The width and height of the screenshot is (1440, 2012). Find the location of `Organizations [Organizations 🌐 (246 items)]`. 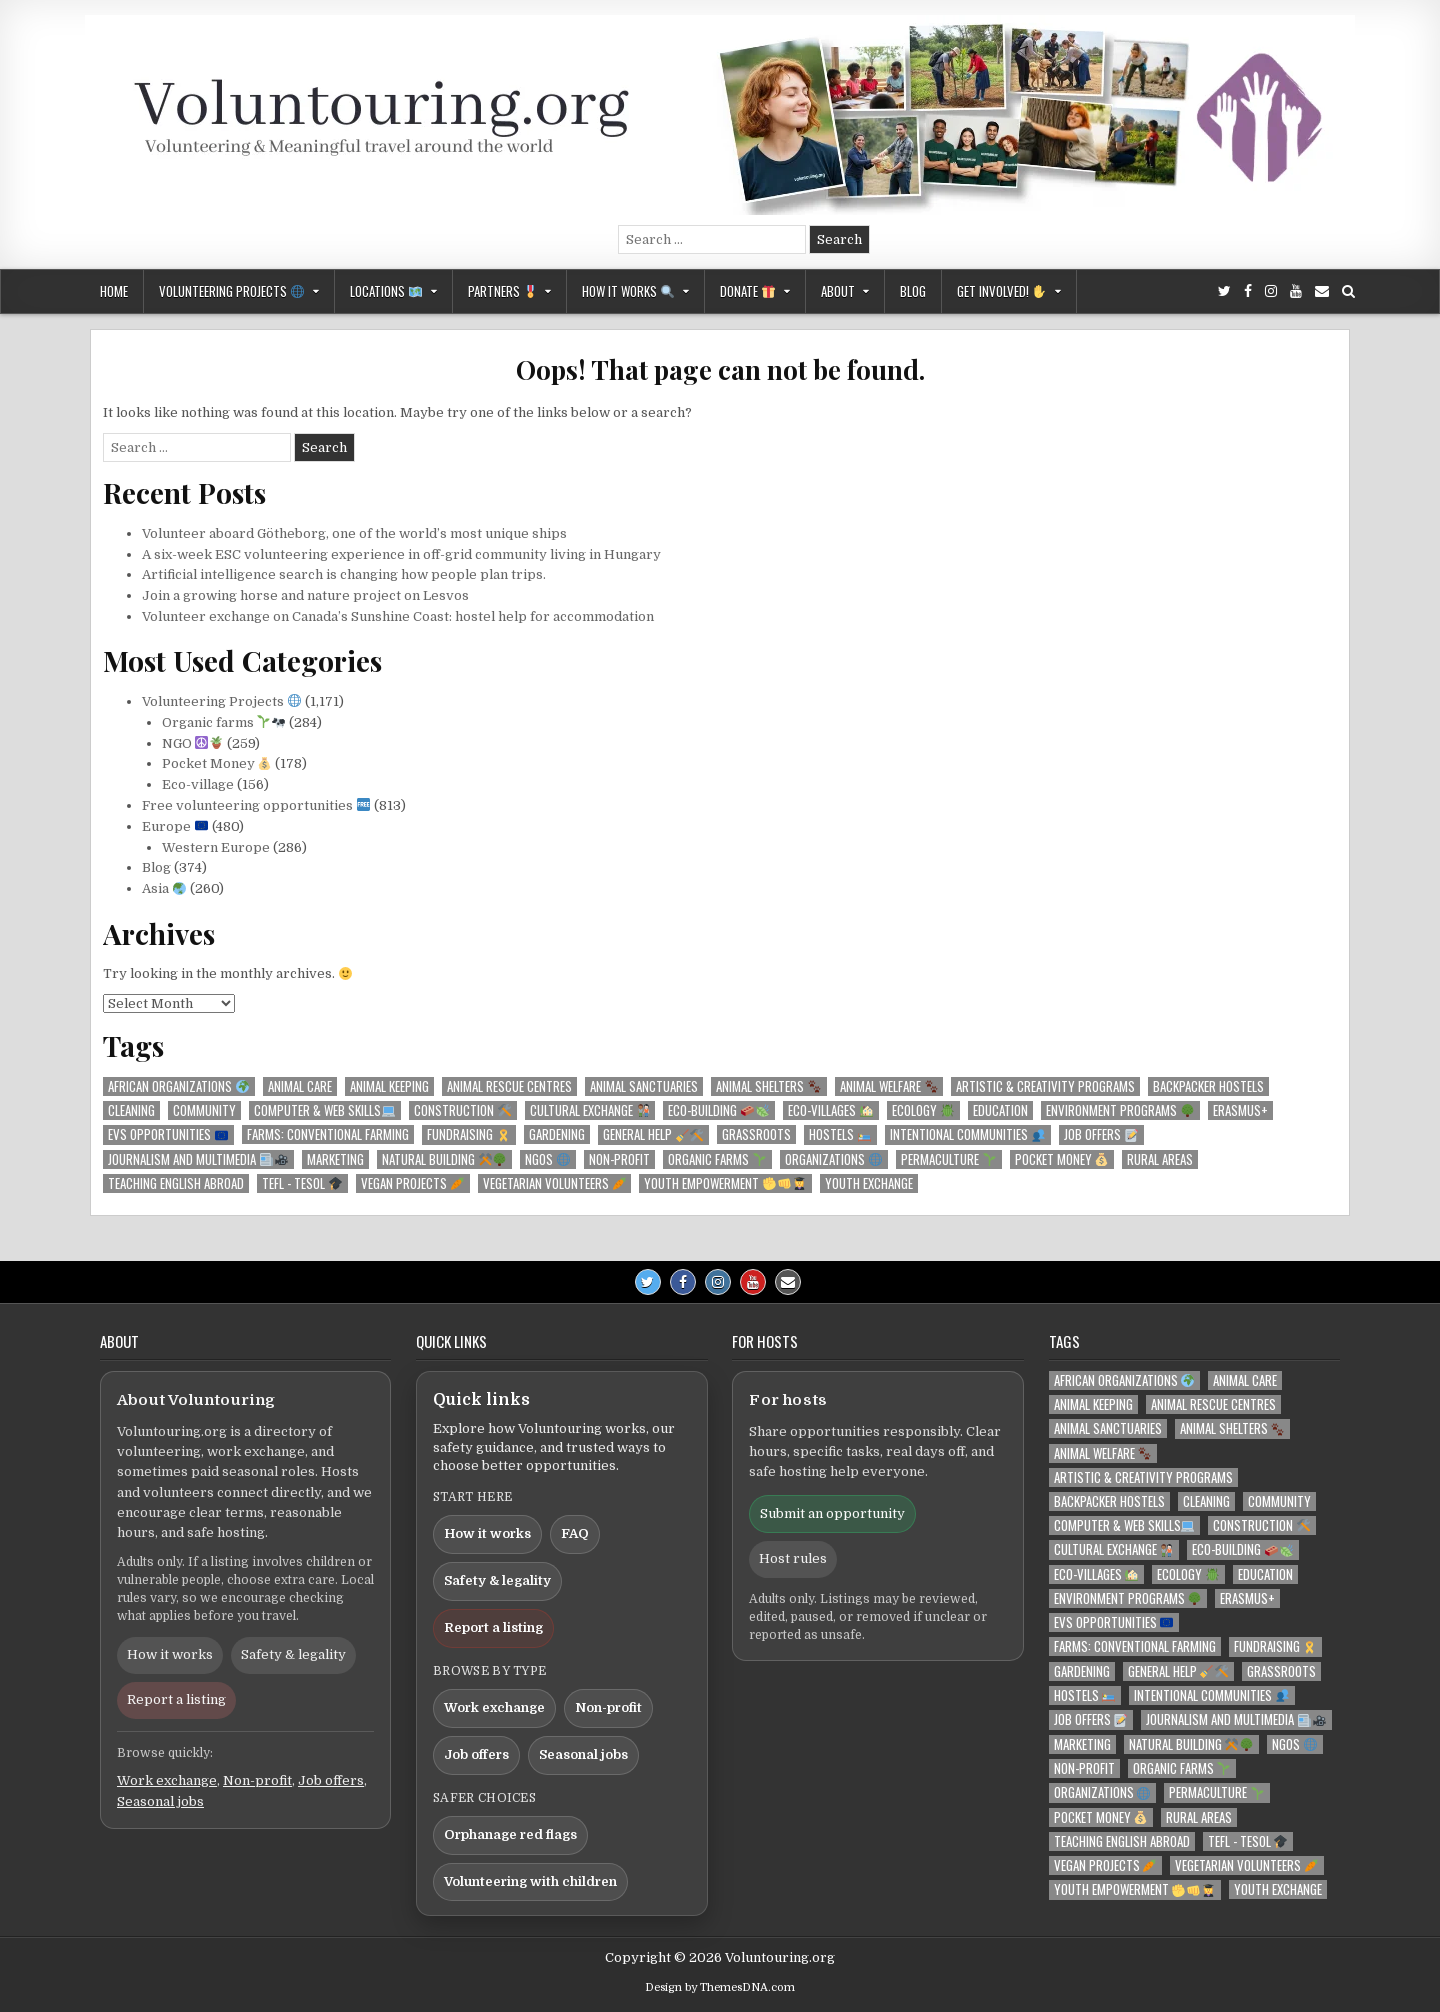

Organizations [Organizations 🌐 (246 items)] is located at coordinates (833, 1159).